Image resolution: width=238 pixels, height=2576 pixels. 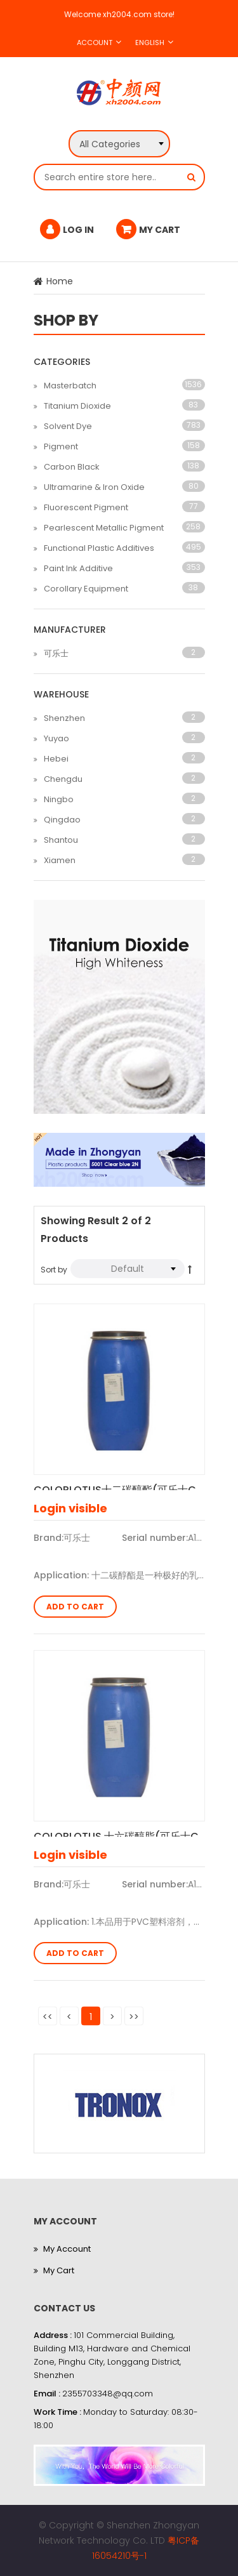 I want to click on <<, so click(x=48, y=2016).